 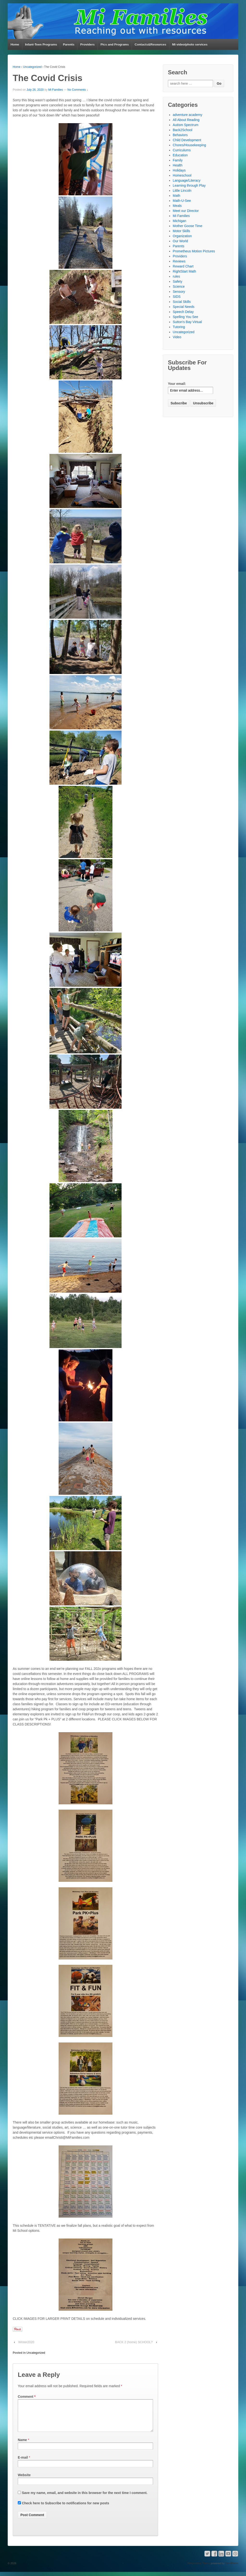 I want to click on Video, so click(x=177, y=337).